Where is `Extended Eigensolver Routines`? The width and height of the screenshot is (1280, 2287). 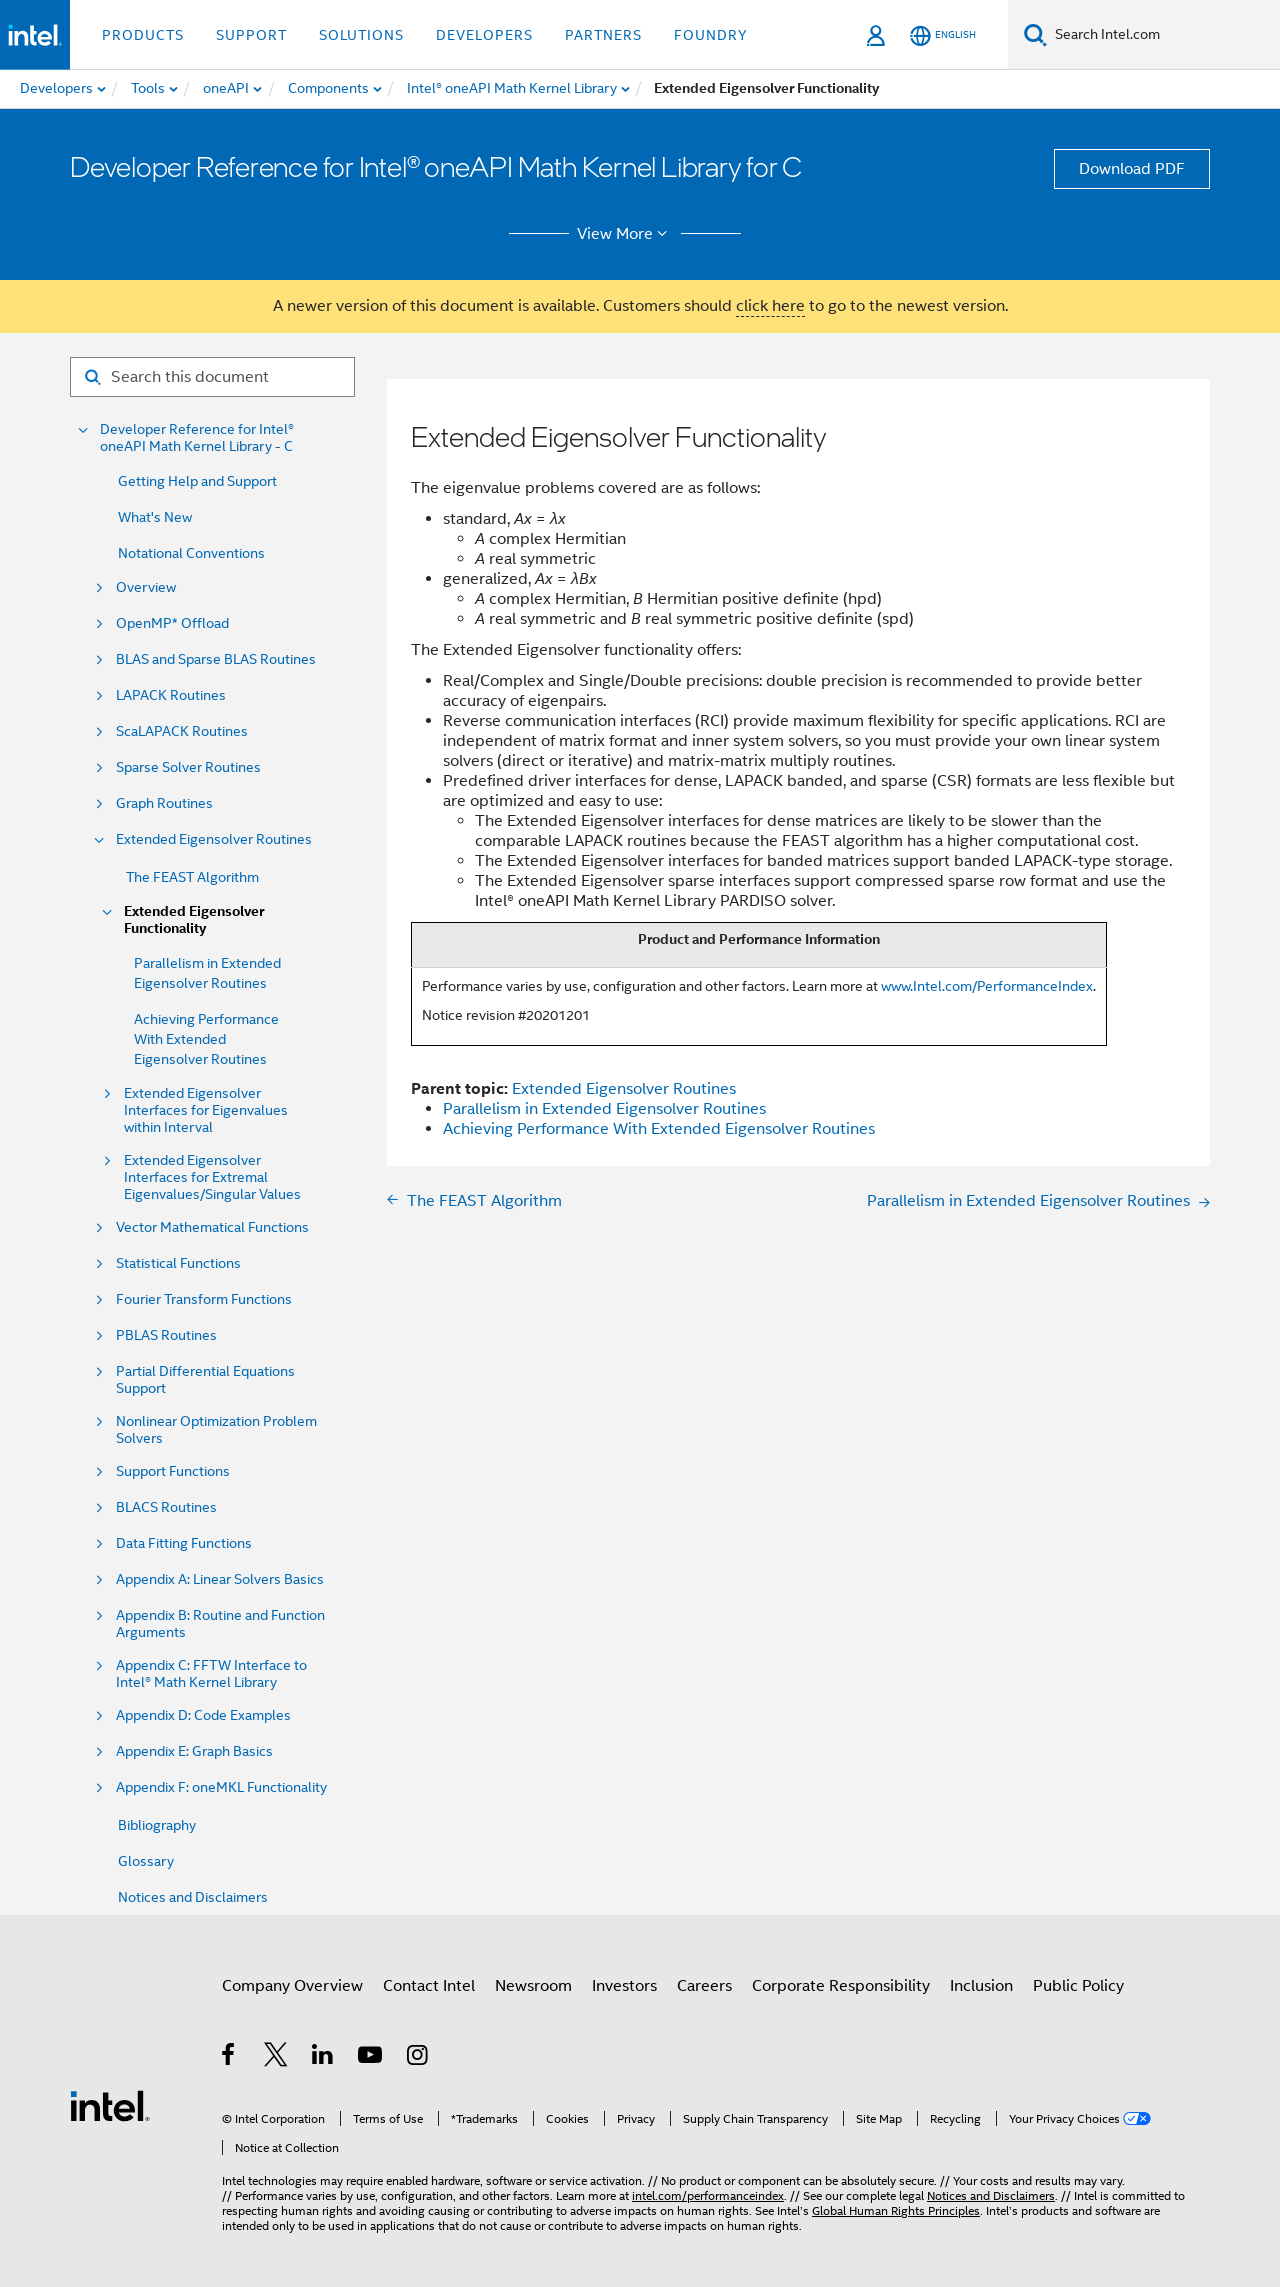
Extended Eigensolver Routines is located at coordinates (214, 839).